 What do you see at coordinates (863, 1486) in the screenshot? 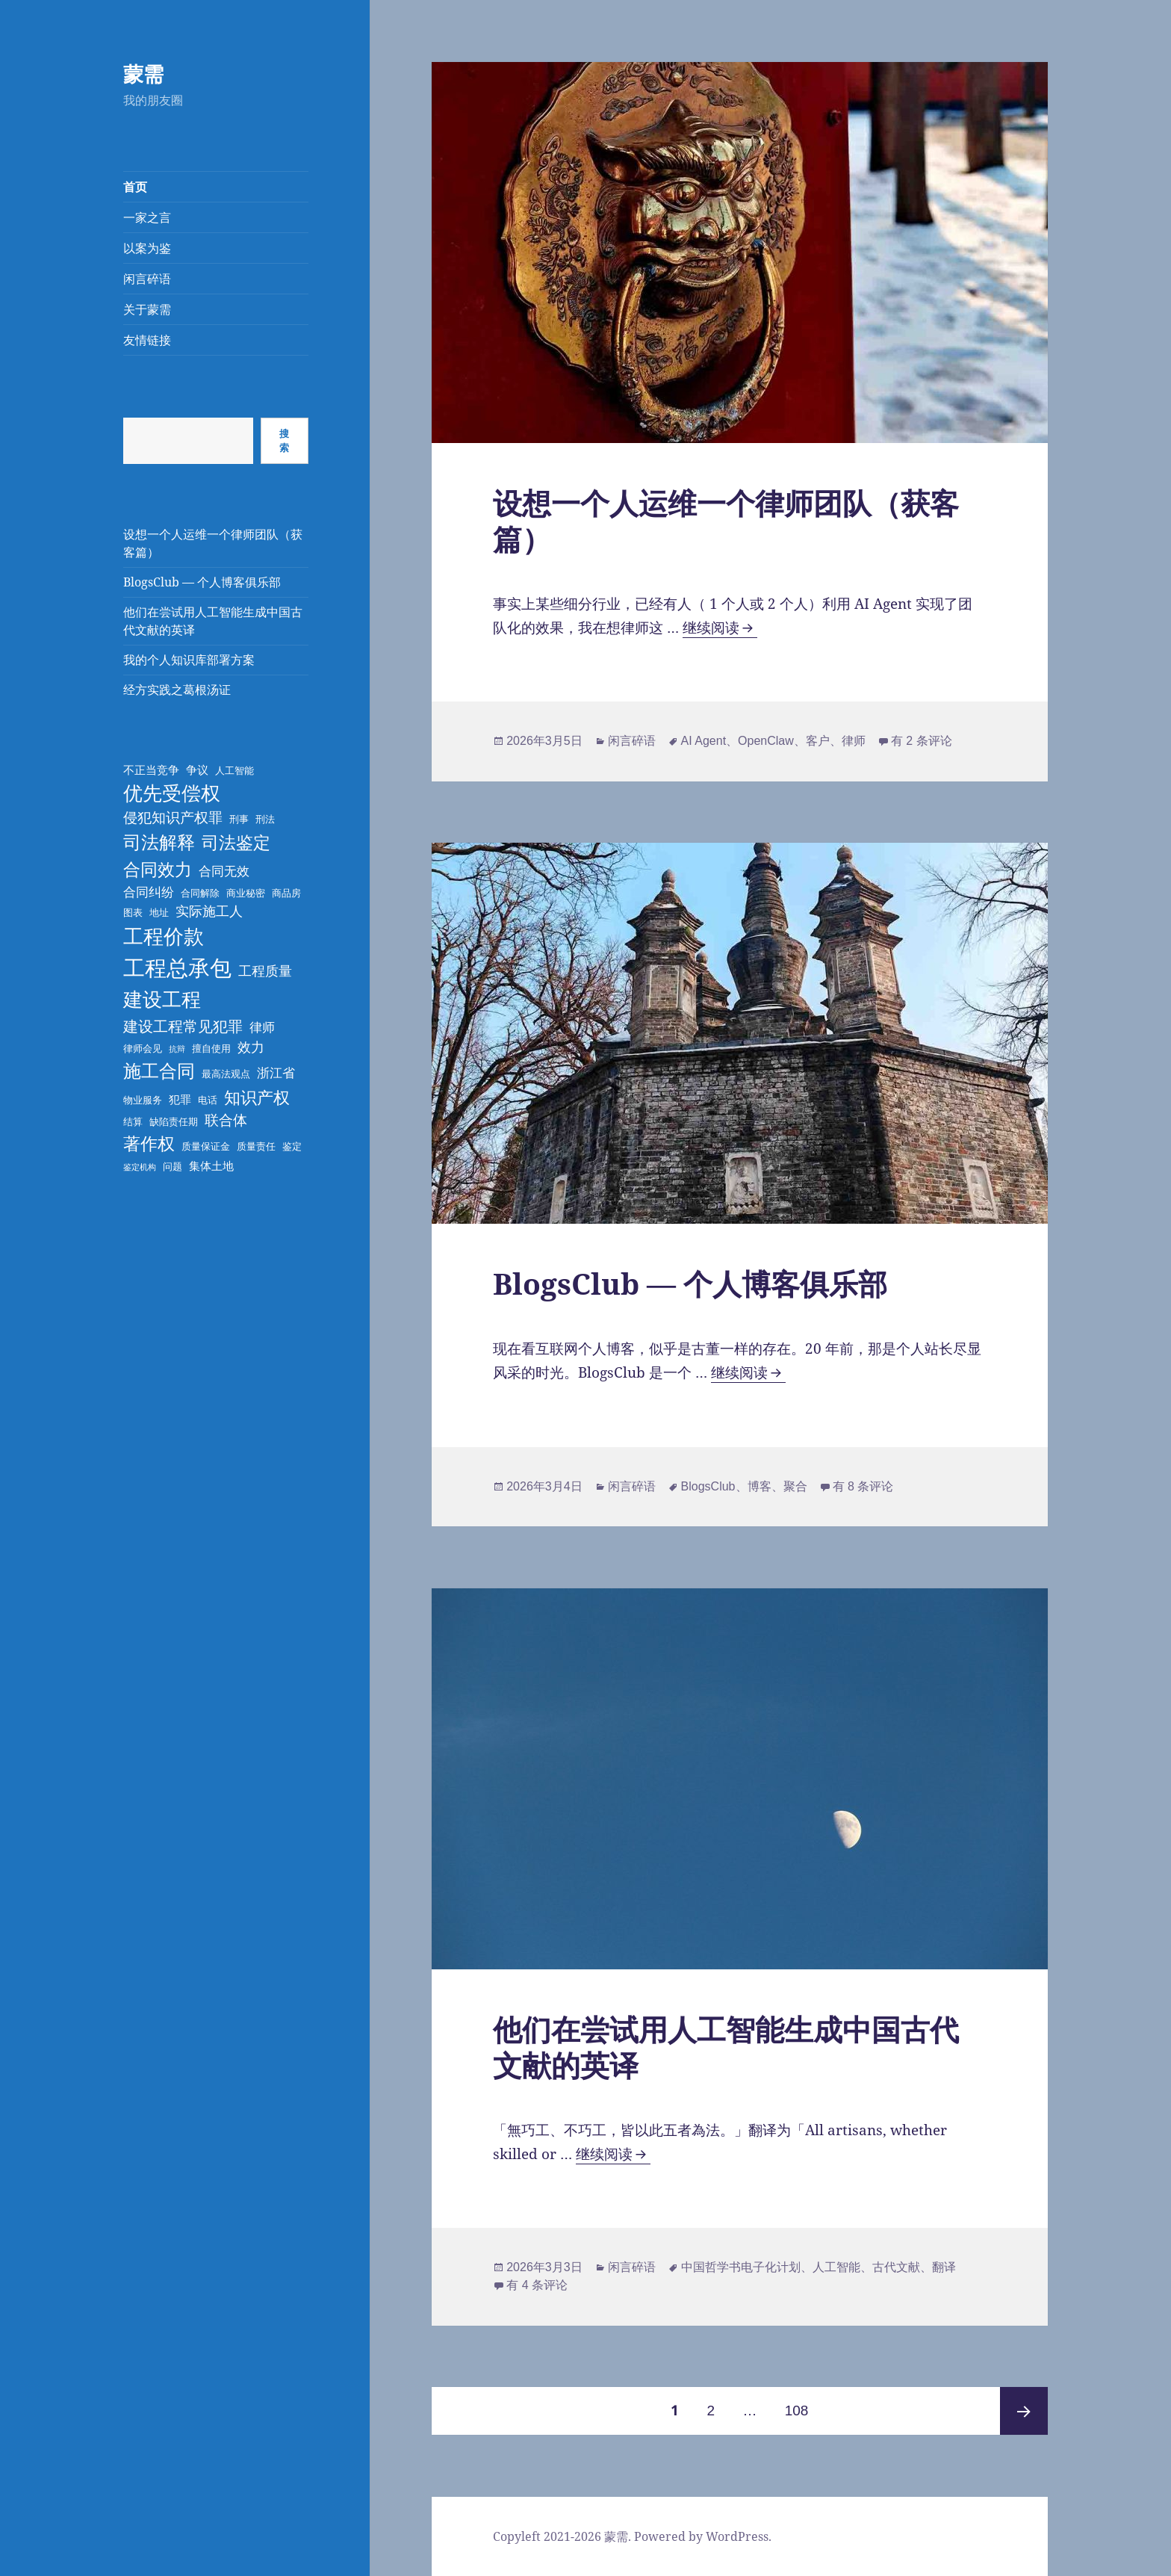
I see `有 8 条评论` at bounding box center [863, 1486].